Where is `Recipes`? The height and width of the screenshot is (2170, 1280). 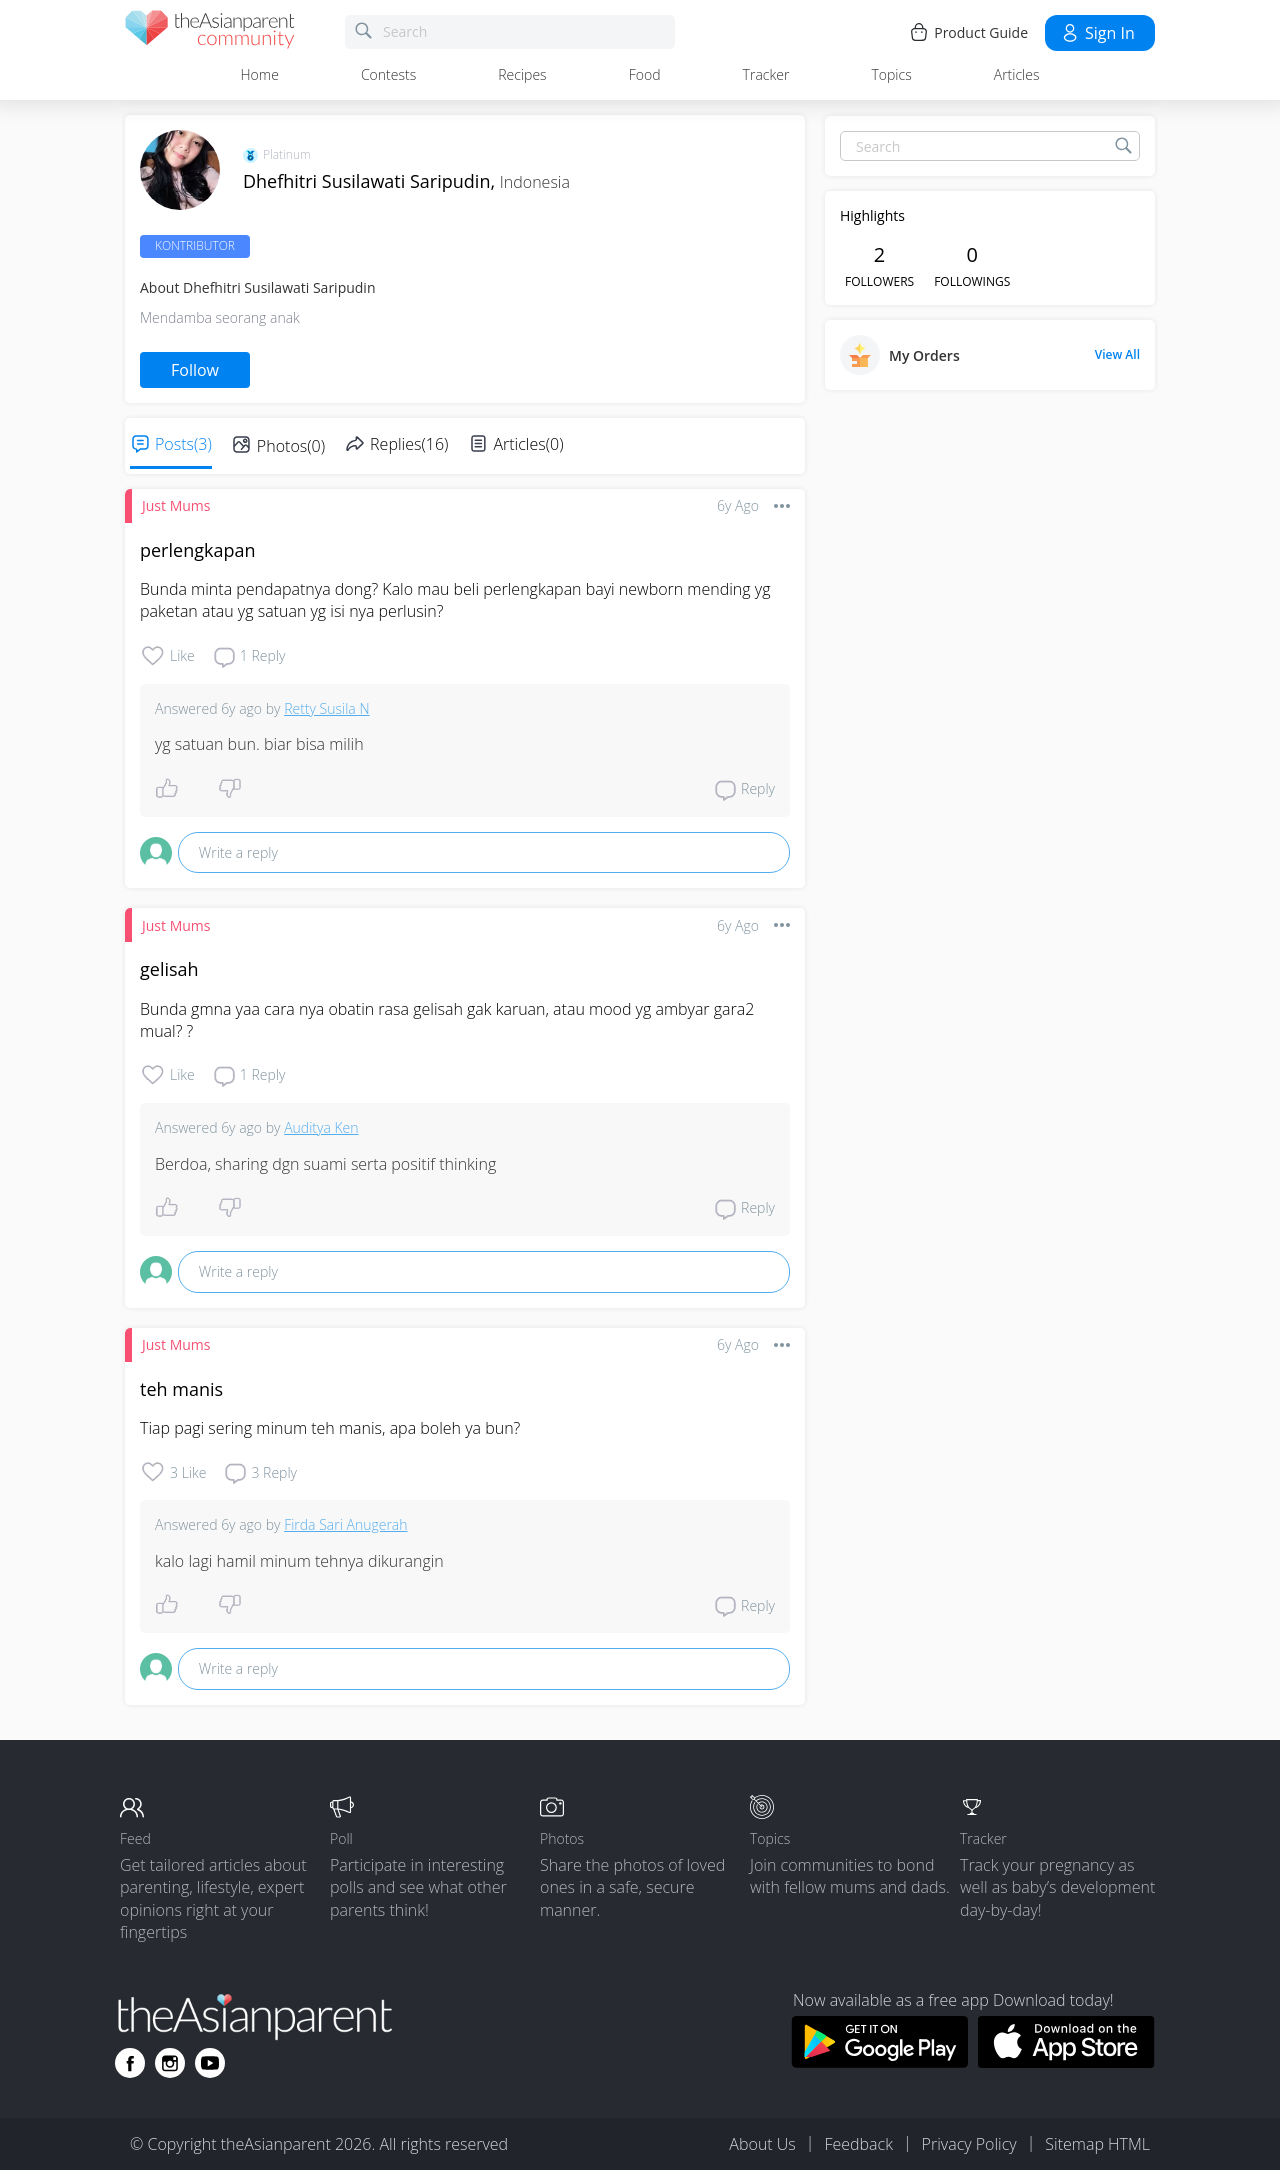 Recipes is located at coordinates (522, 74).